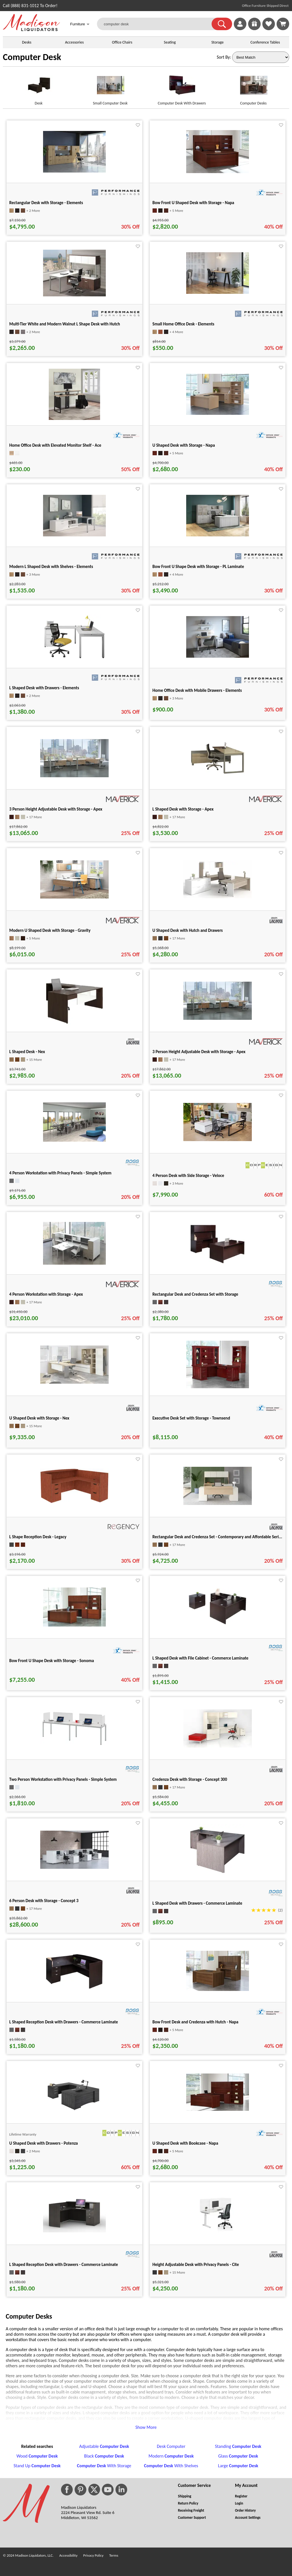 The width and height of the screenshot is (292, 2576). I want to click on [Favorites], so click(268, 28).